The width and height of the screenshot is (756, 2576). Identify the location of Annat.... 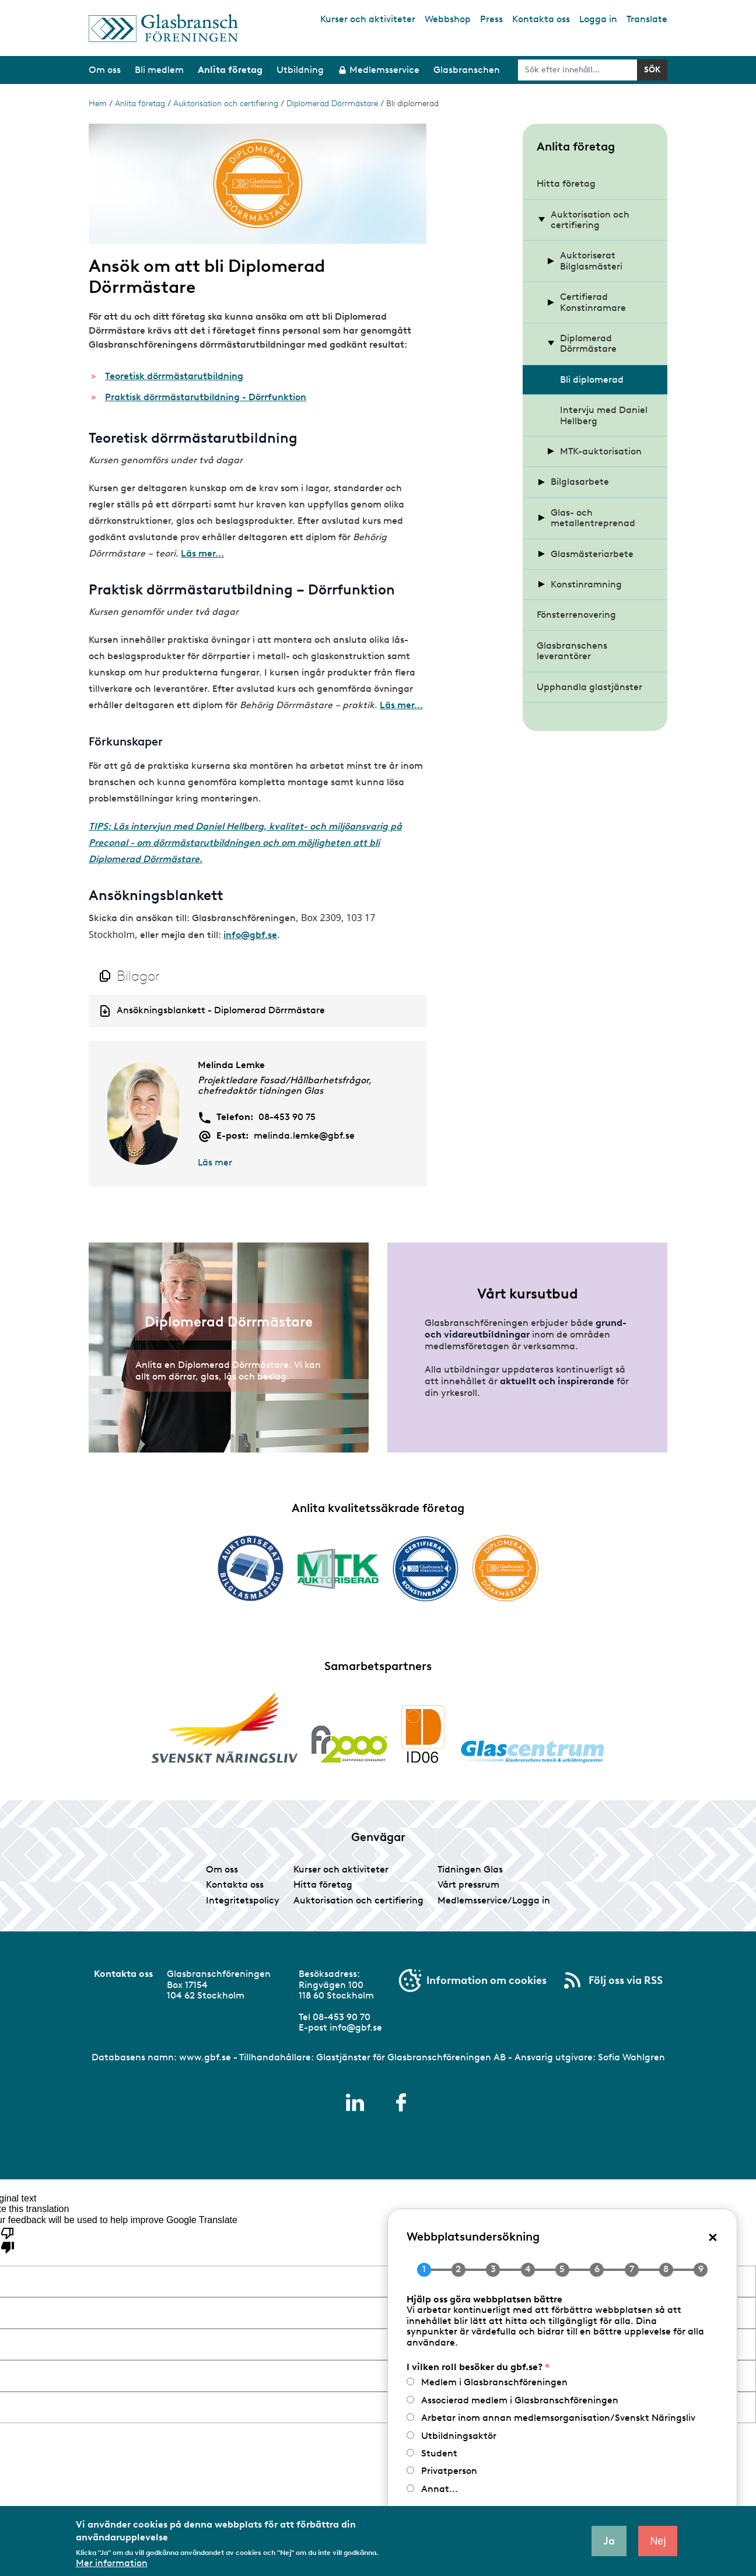
(439, 2488).